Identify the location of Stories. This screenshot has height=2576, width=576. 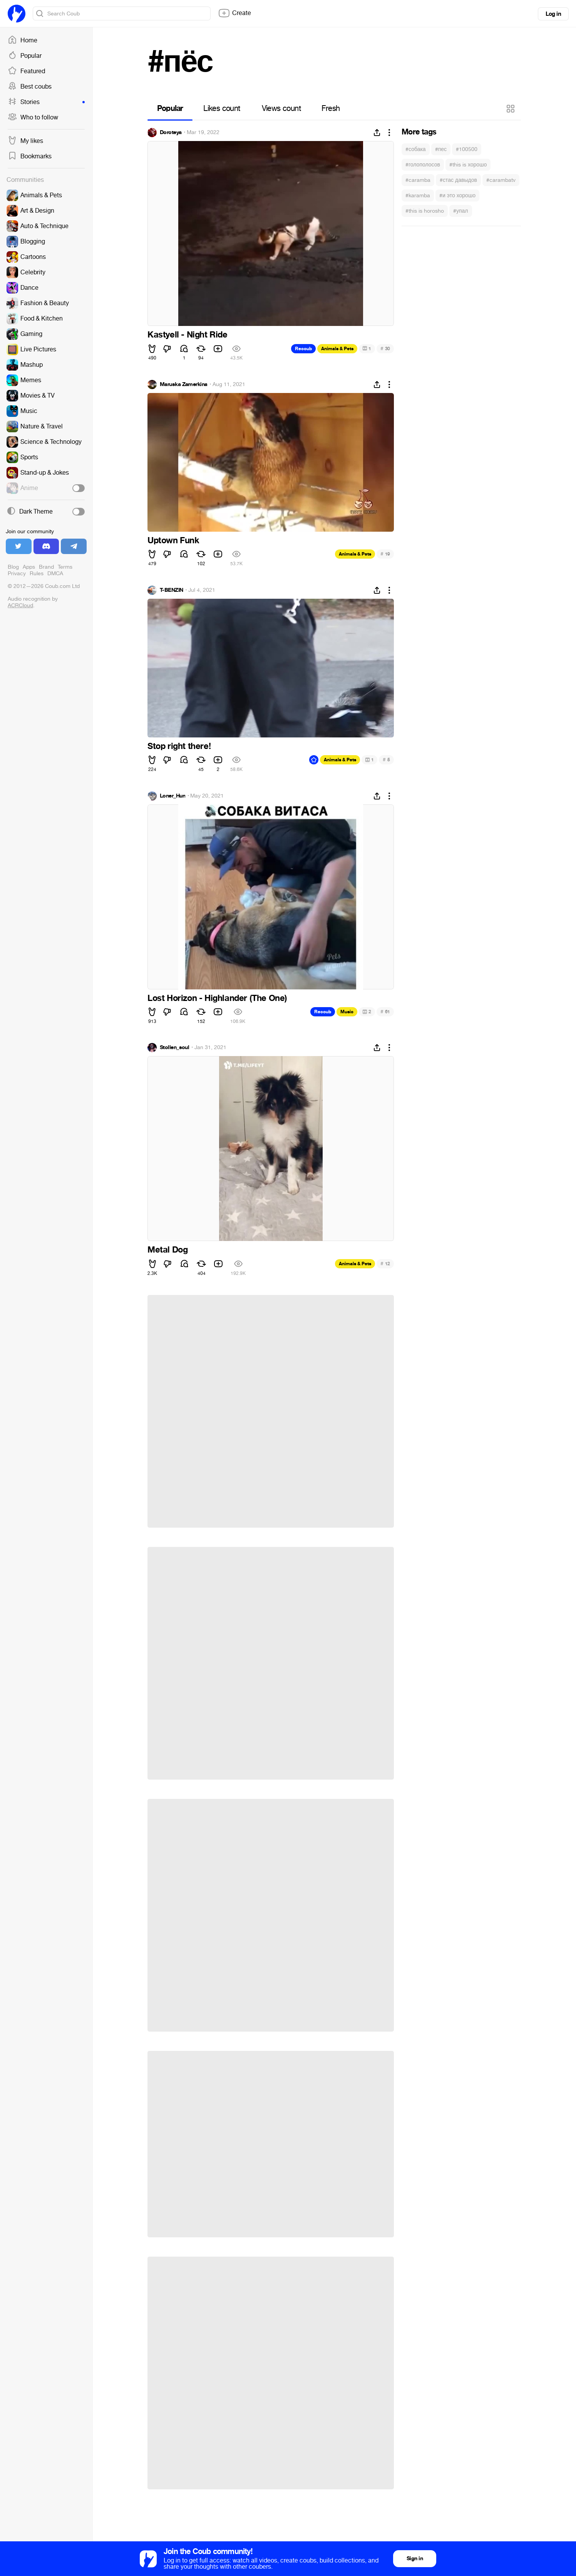
(46, 102).